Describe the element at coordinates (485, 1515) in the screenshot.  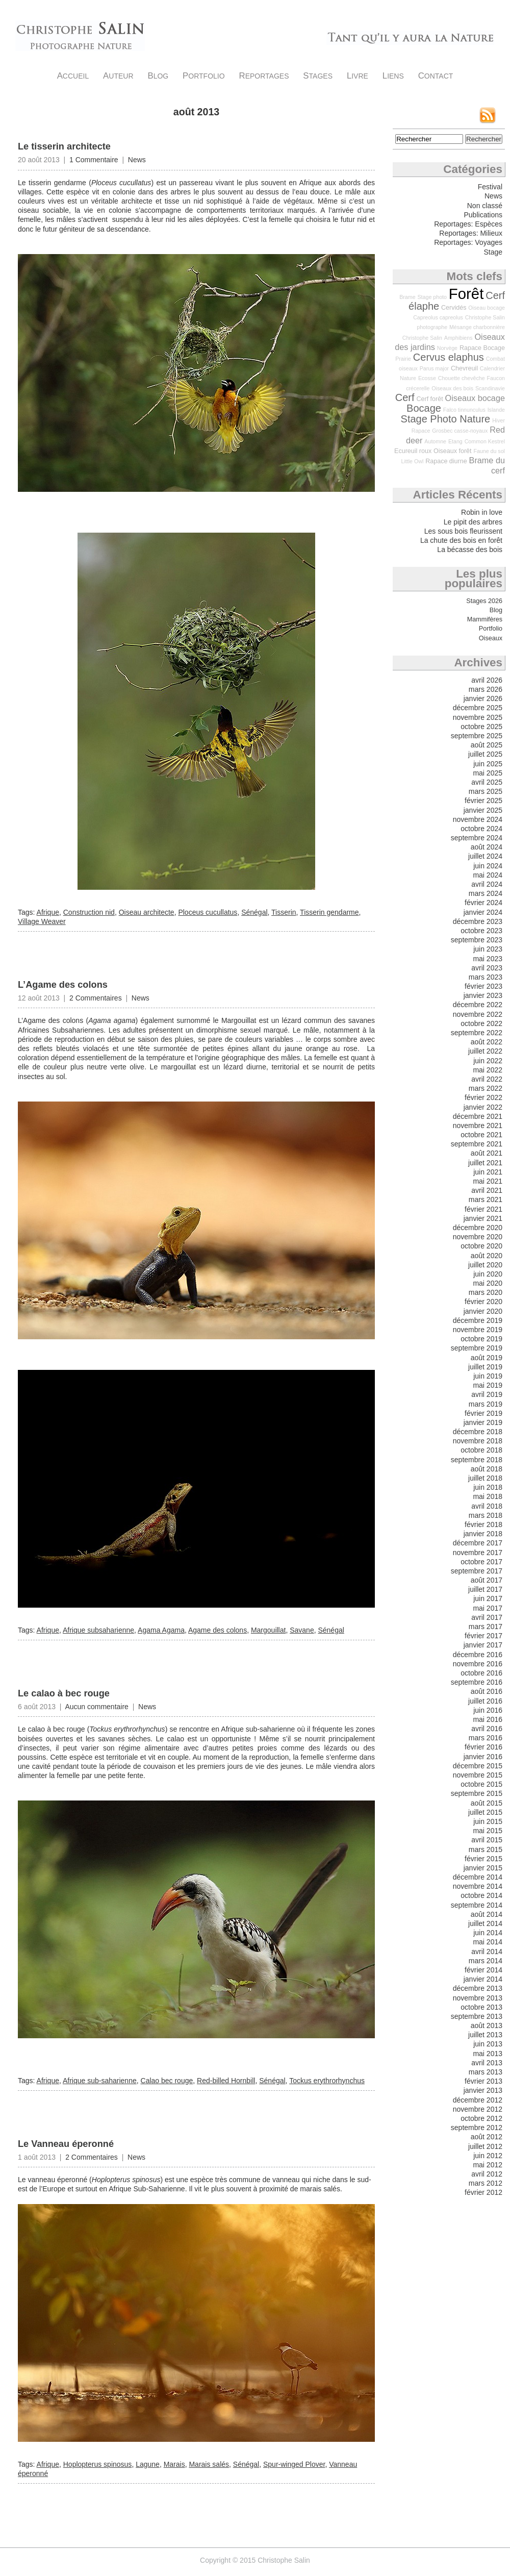
I see `mars 2018` at that location.